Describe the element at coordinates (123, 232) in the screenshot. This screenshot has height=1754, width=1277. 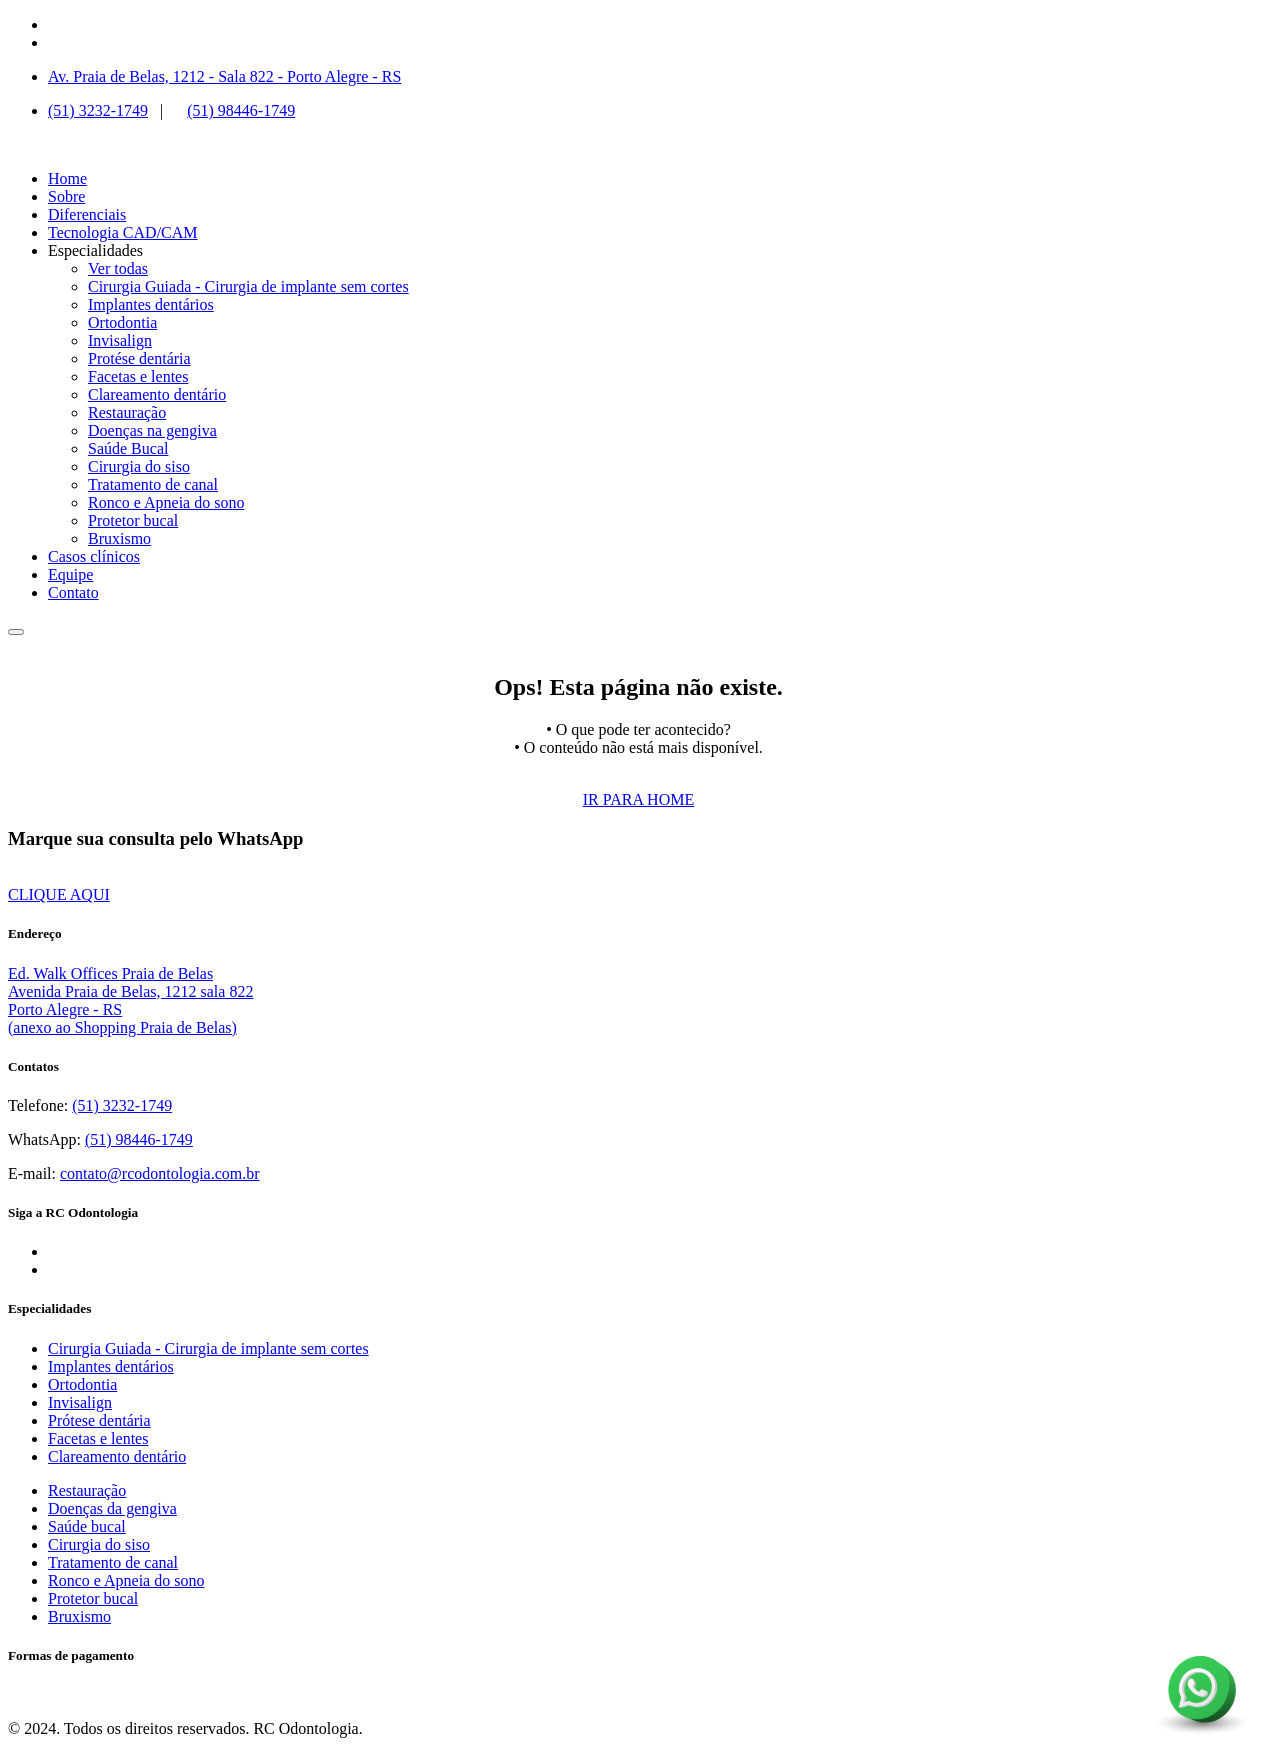
I see `Tecnologia CAD/CAM` at that location.